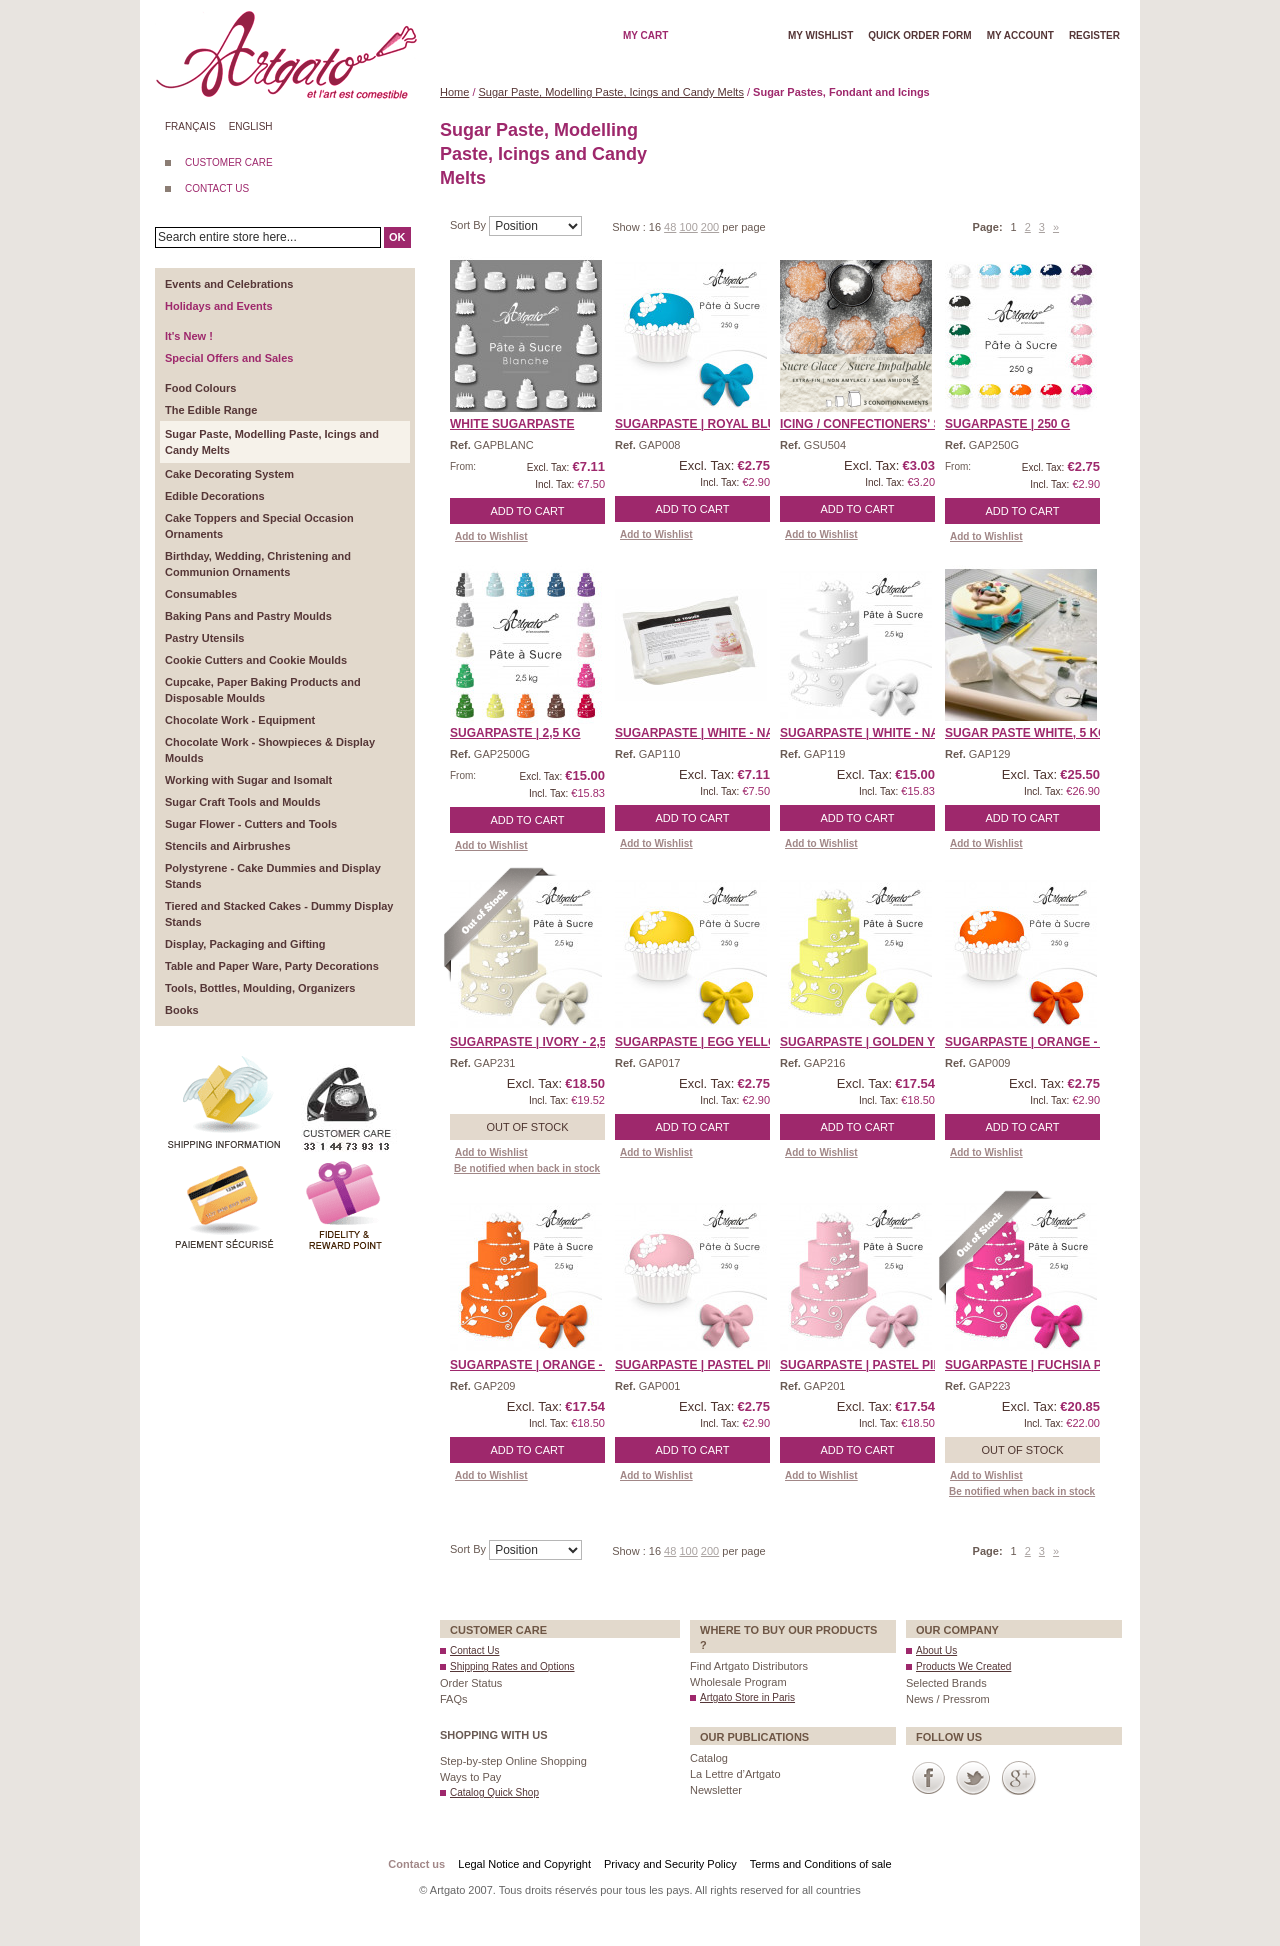 Image resolution: width=1280 pixels, height=1946 pixels. I want to click on CONTACT US, so click(217, 188).